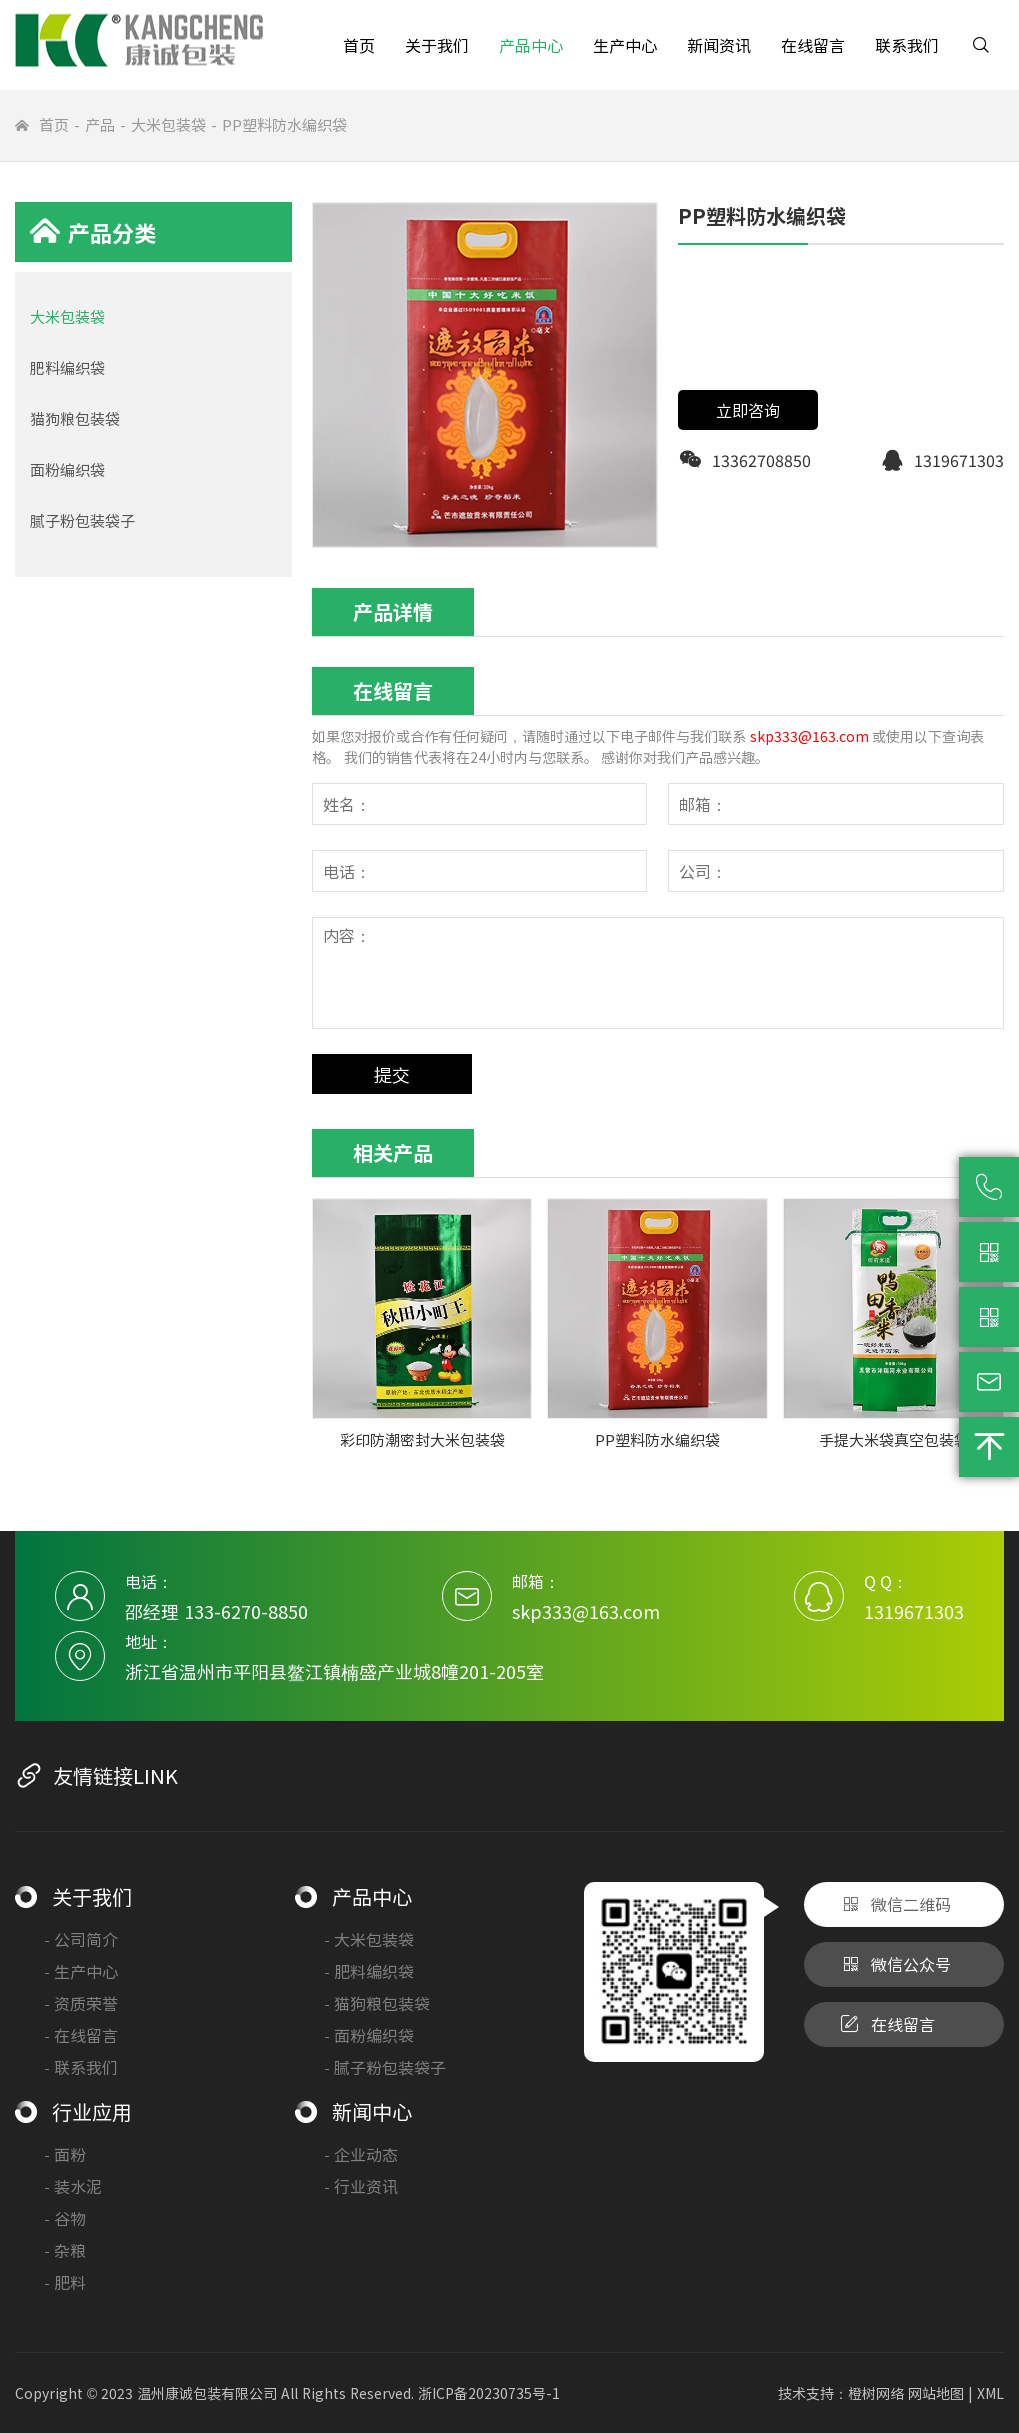 Image resolution: width=1019 pixels, height=2433 pixels. I want to click on 联系我们, so click(907, 45).